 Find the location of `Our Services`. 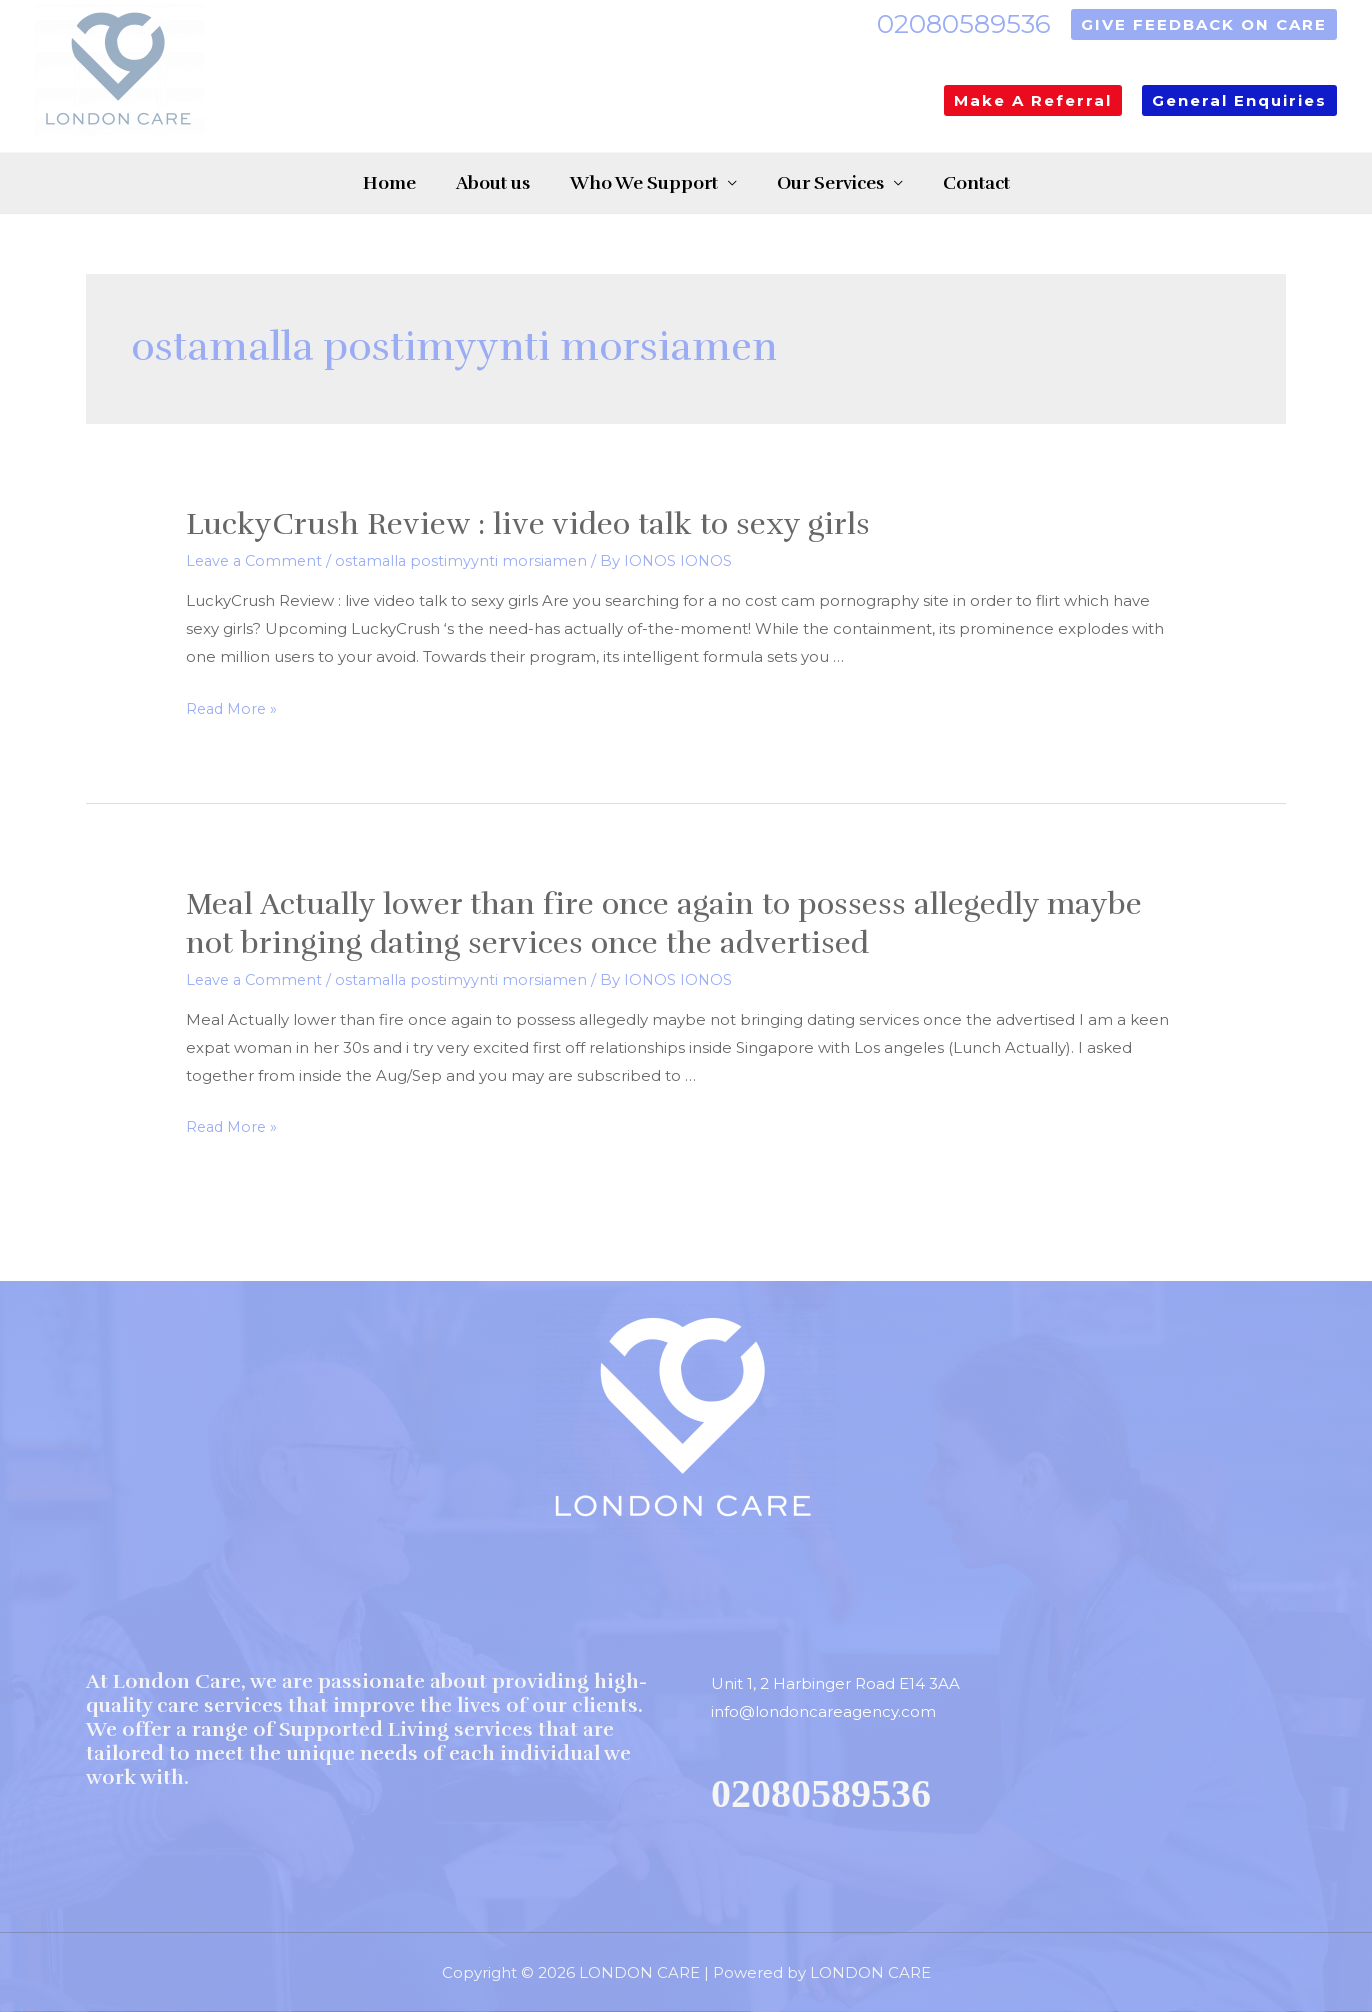

Our Services is located at coordinates (850, 183).